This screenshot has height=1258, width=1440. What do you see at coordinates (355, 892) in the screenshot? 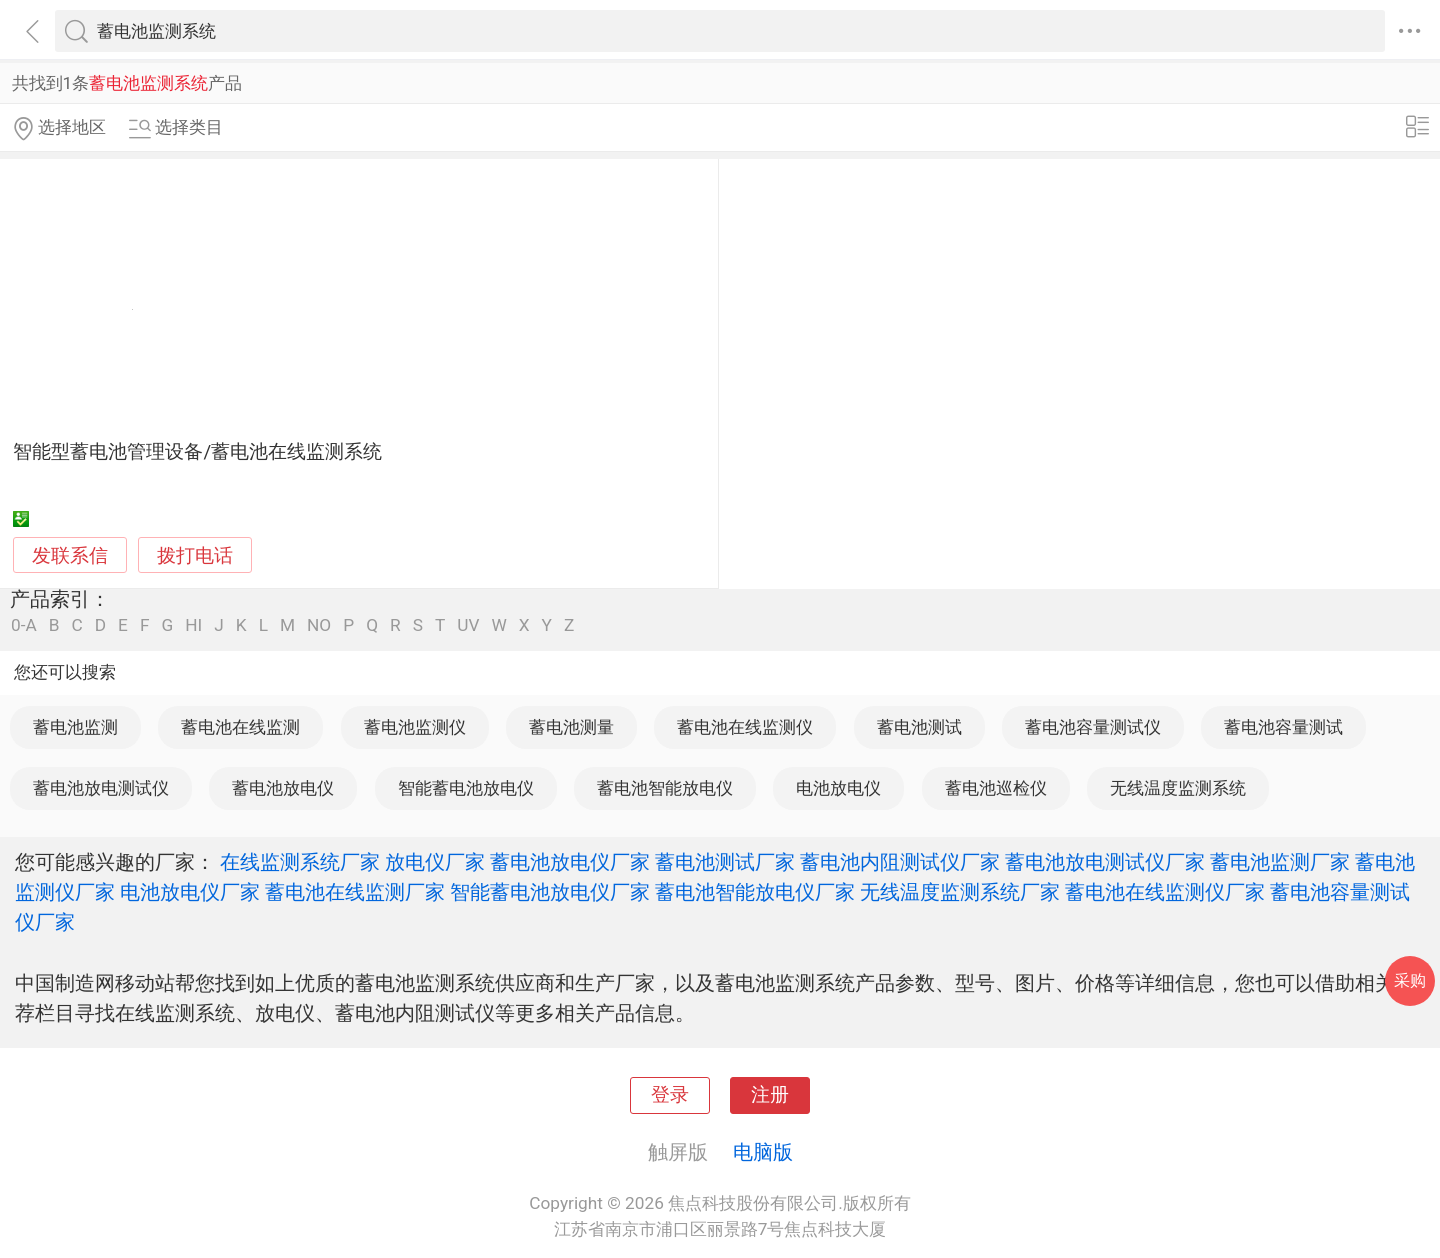
I see `蓄电池在线监测厂家` at bounding box center [355, 892].